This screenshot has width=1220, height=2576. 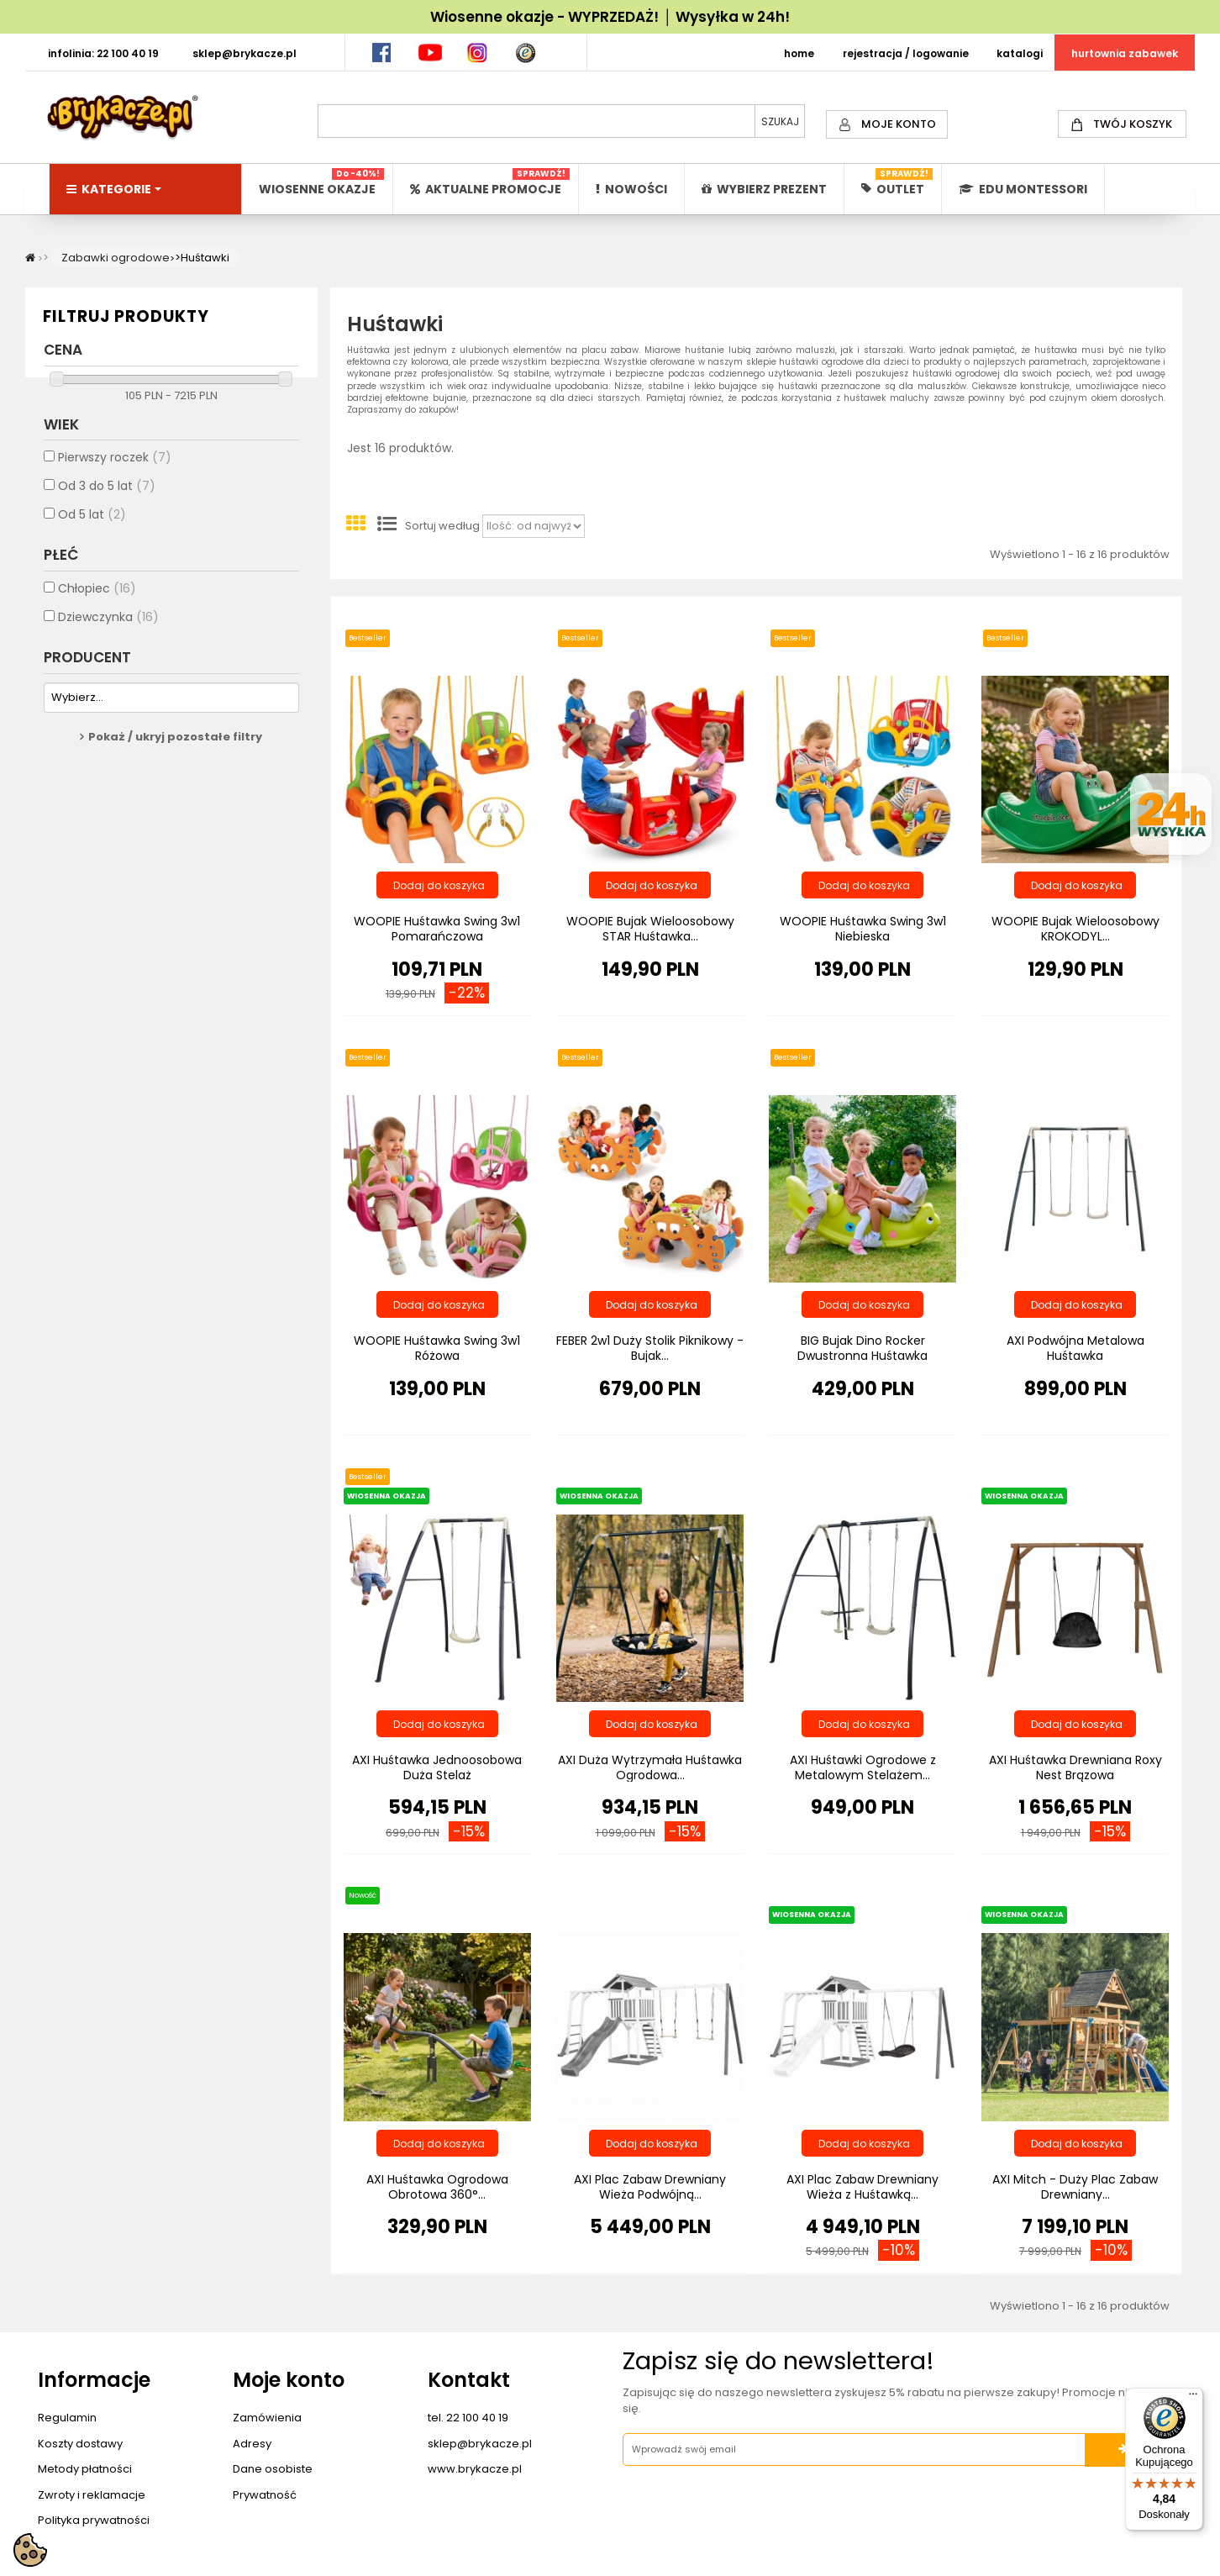 What do you see at coordinates (97, 600) in the screenshot?
I see `Chłopiec` at bounding box center [97, 600].